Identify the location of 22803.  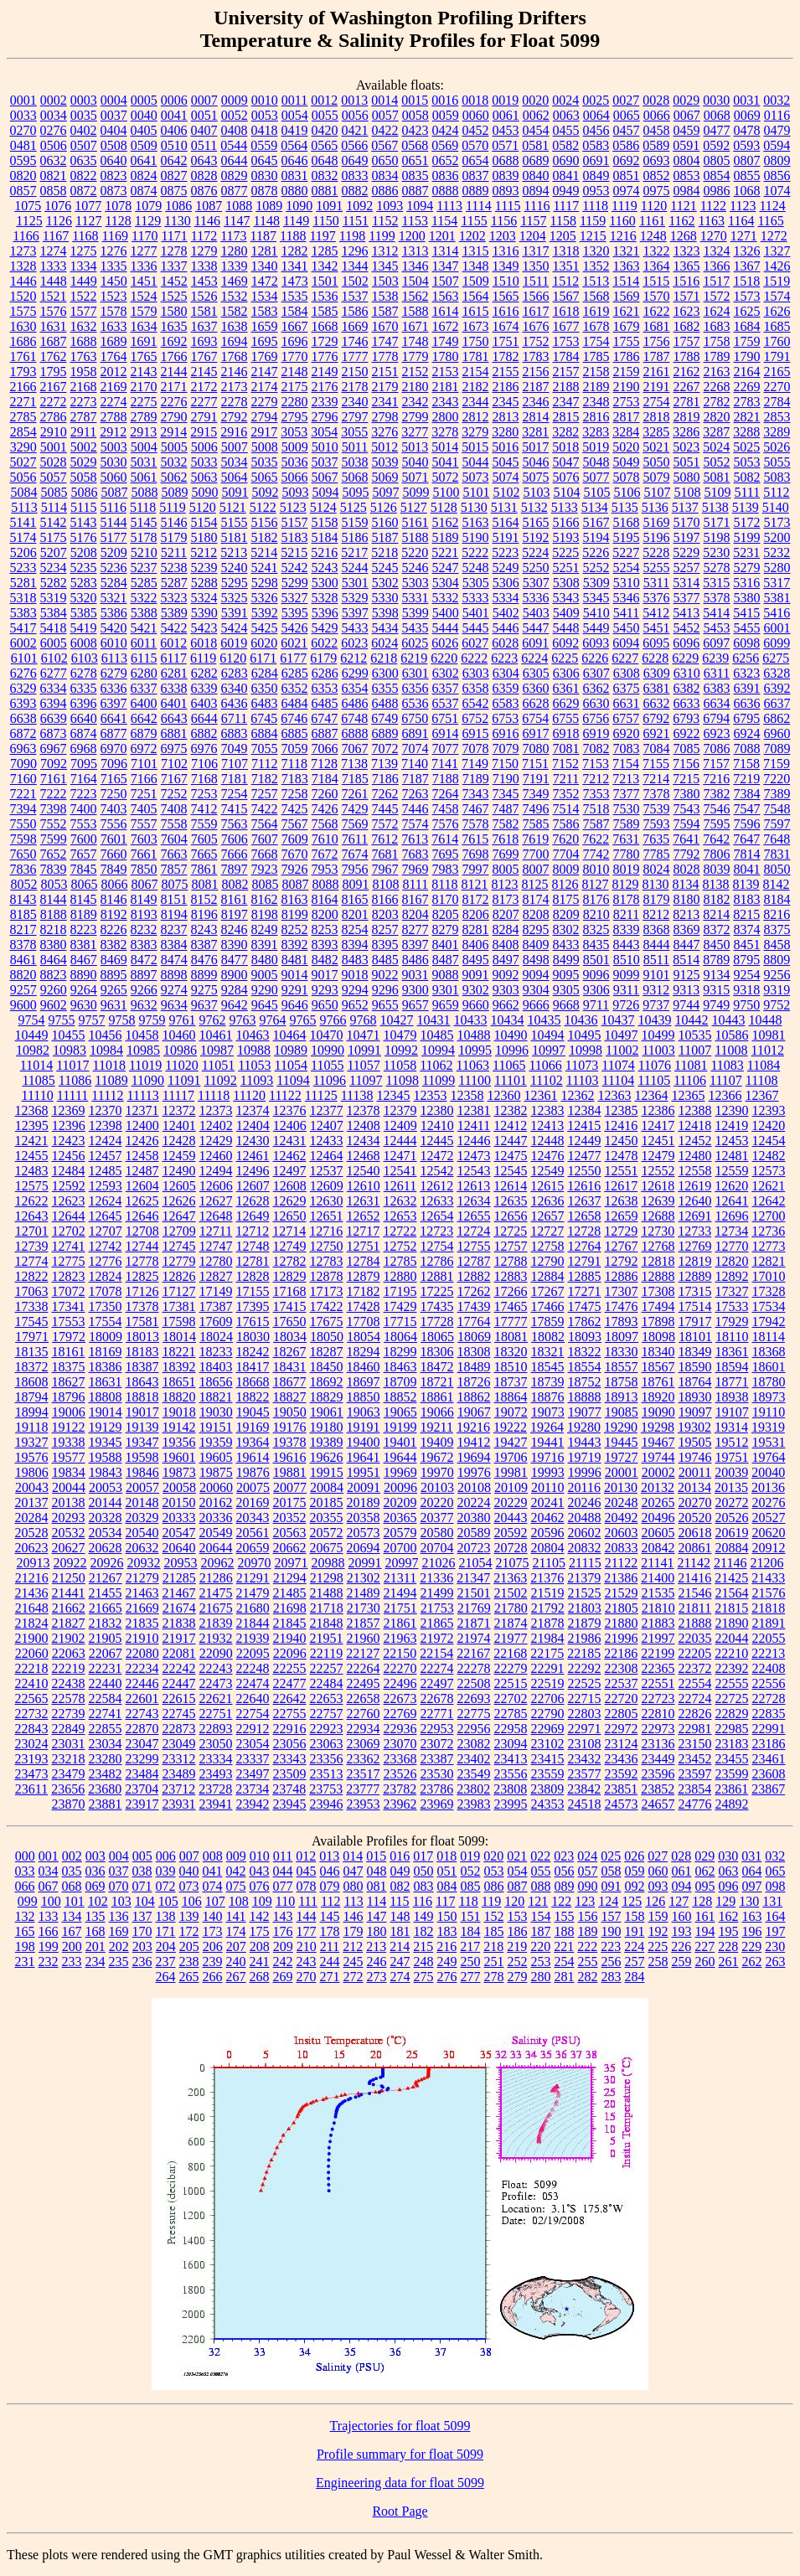
(584, 1713).